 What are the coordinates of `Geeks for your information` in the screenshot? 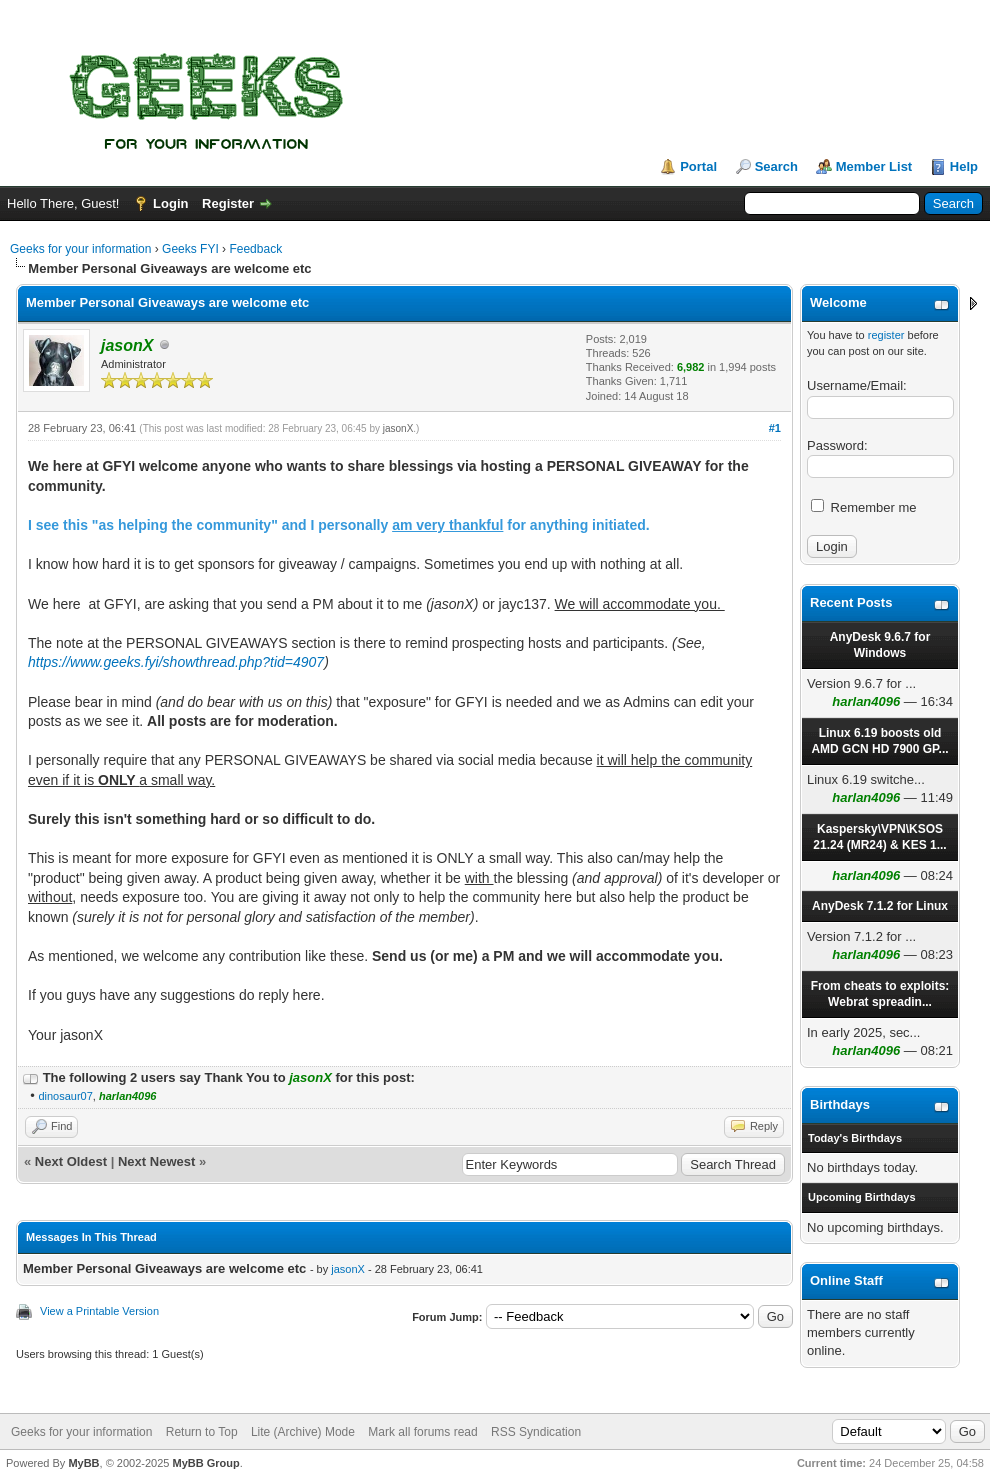 It's located at (80, 249).